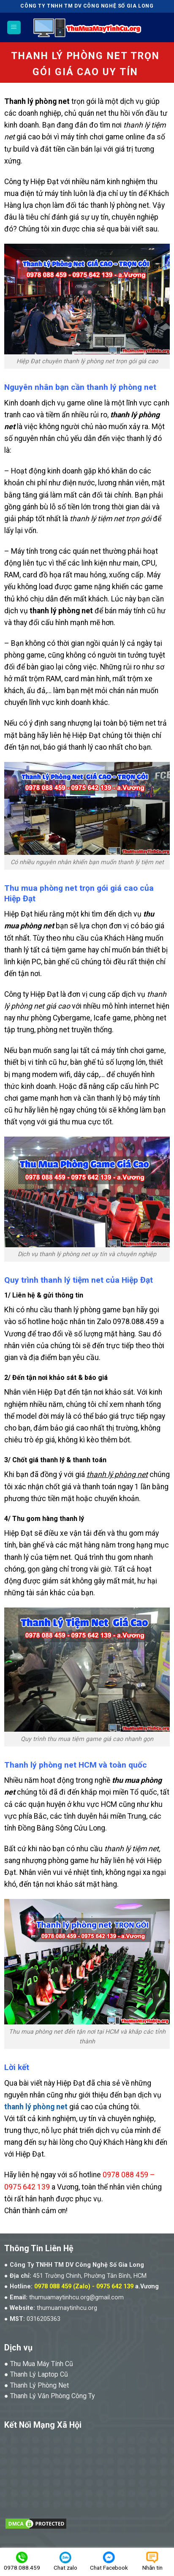  Describe the element at coordinates (41, 2364) in the screenshot. I see `Thu Mua Máy Tính Cũ` at that location.